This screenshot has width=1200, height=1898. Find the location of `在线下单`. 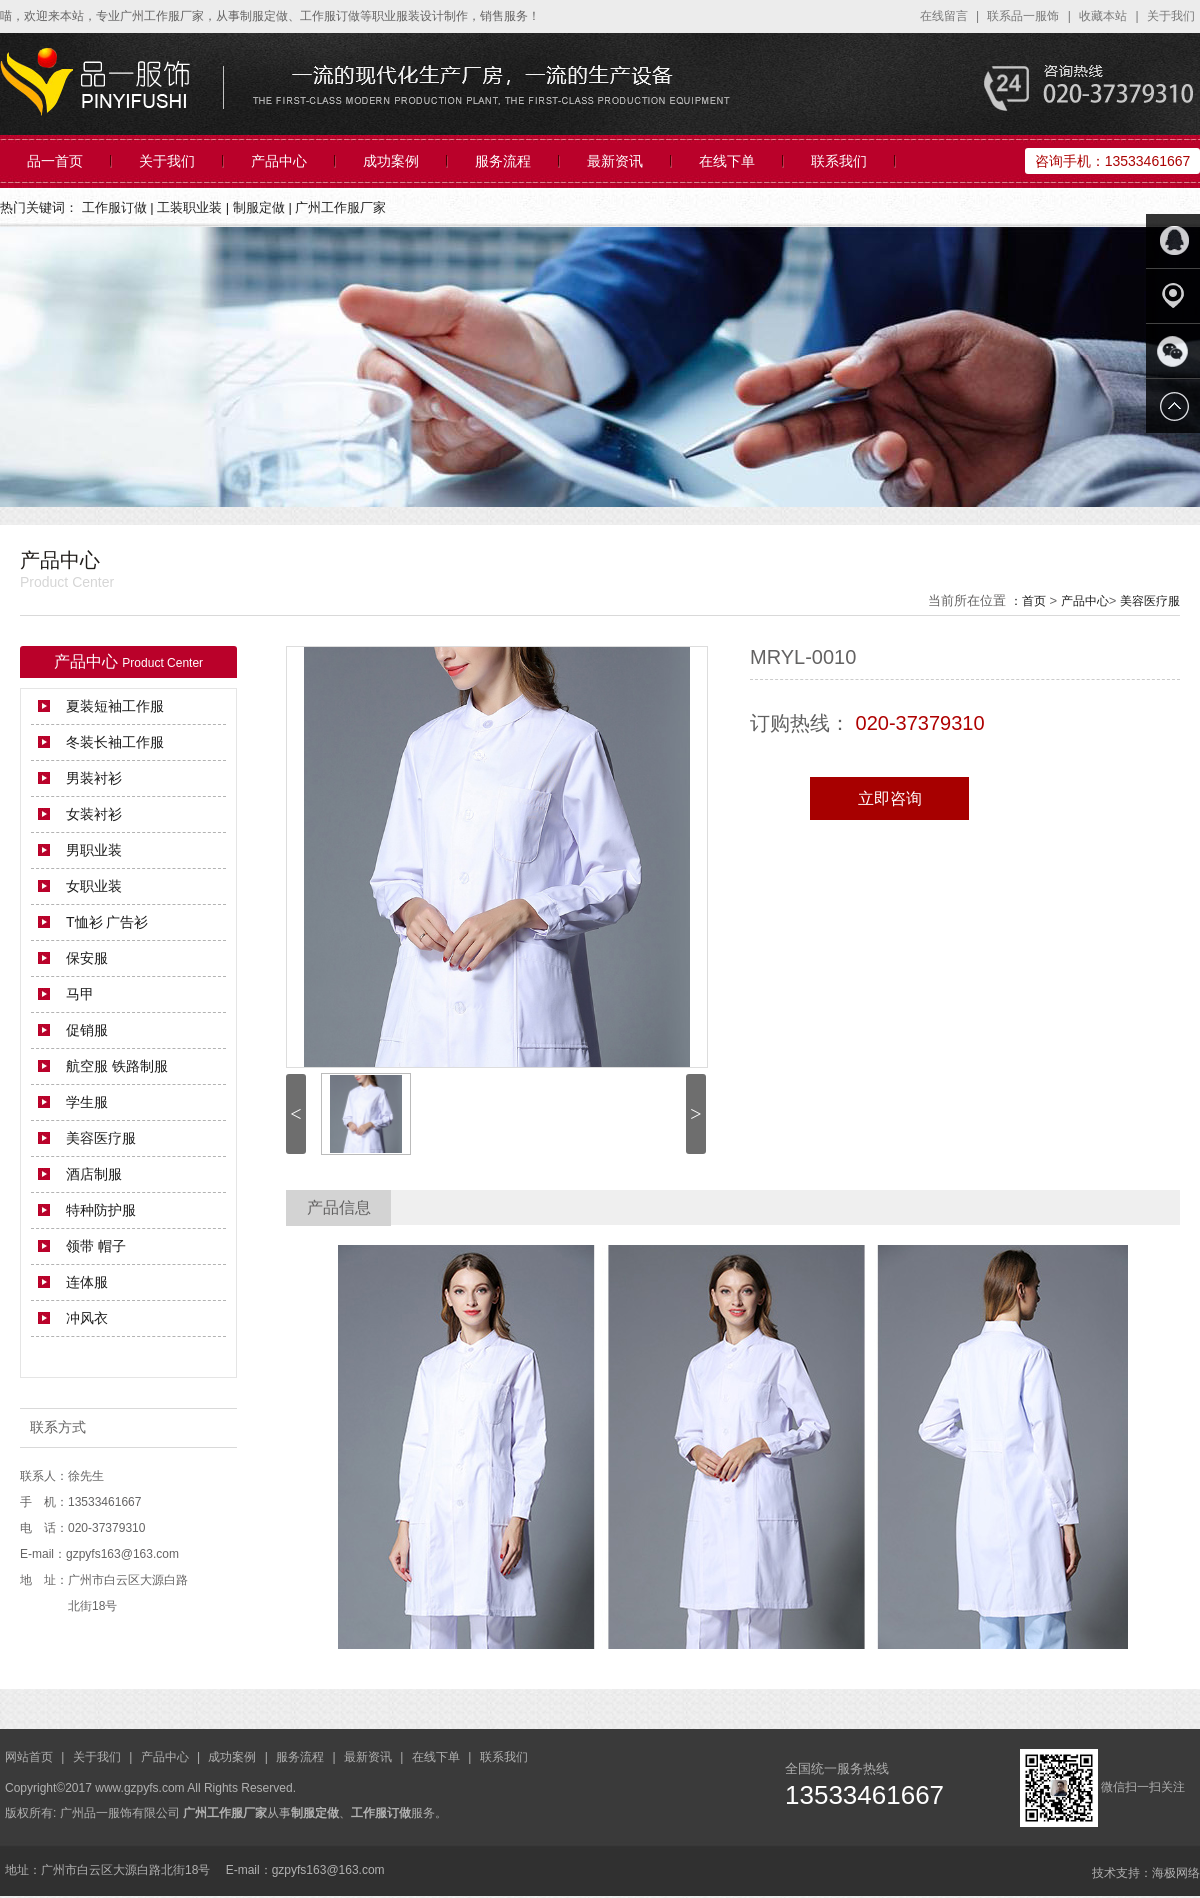

在线下单 is located at coordinates (727, 161).